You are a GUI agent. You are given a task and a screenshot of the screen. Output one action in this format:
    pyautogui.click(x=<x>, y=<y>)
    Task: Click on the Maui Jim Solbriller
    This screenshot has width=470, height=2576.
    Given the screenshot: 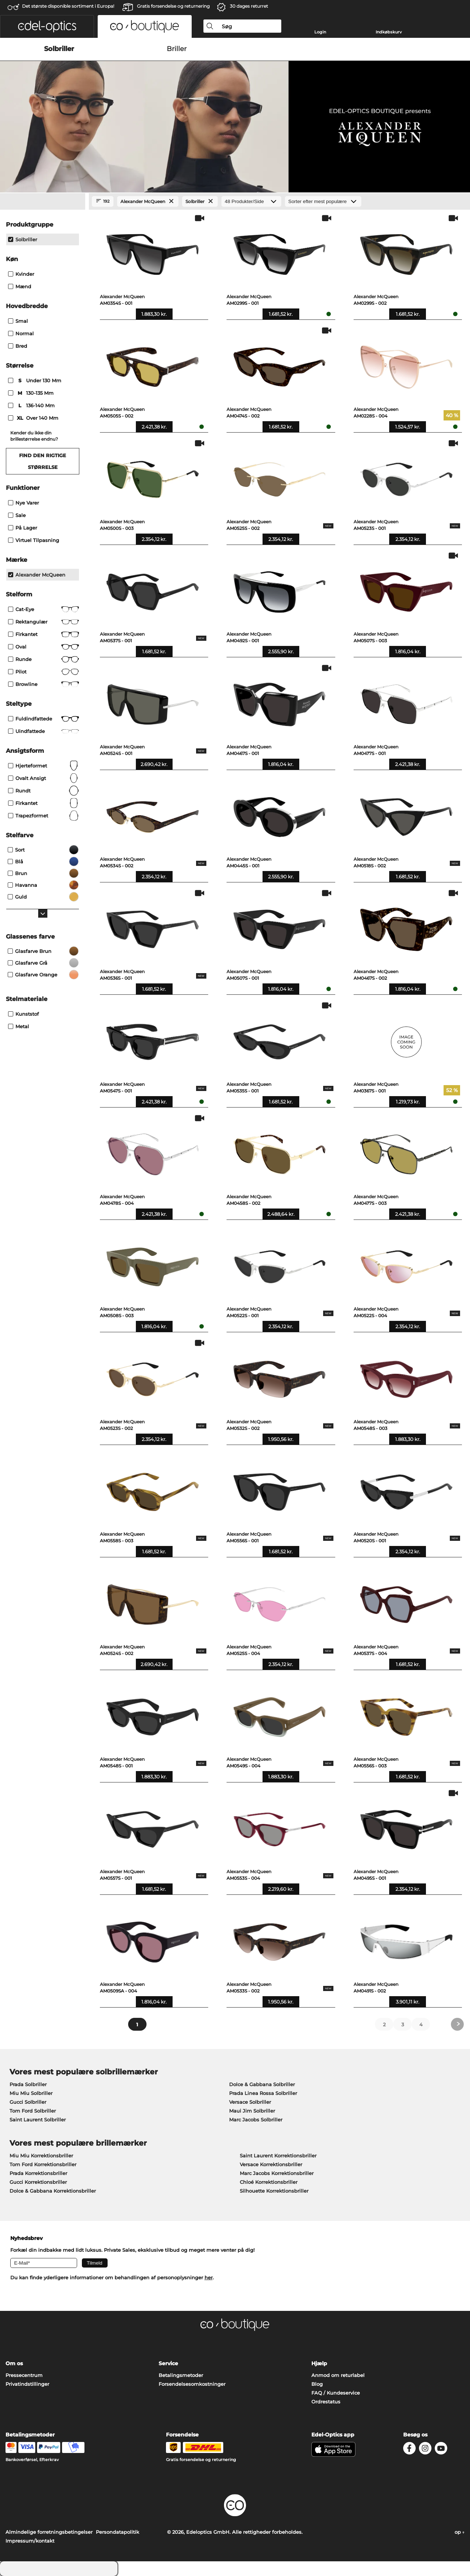 What is the action you would take?
    pyautogui.click(x=252, y=2111)
    